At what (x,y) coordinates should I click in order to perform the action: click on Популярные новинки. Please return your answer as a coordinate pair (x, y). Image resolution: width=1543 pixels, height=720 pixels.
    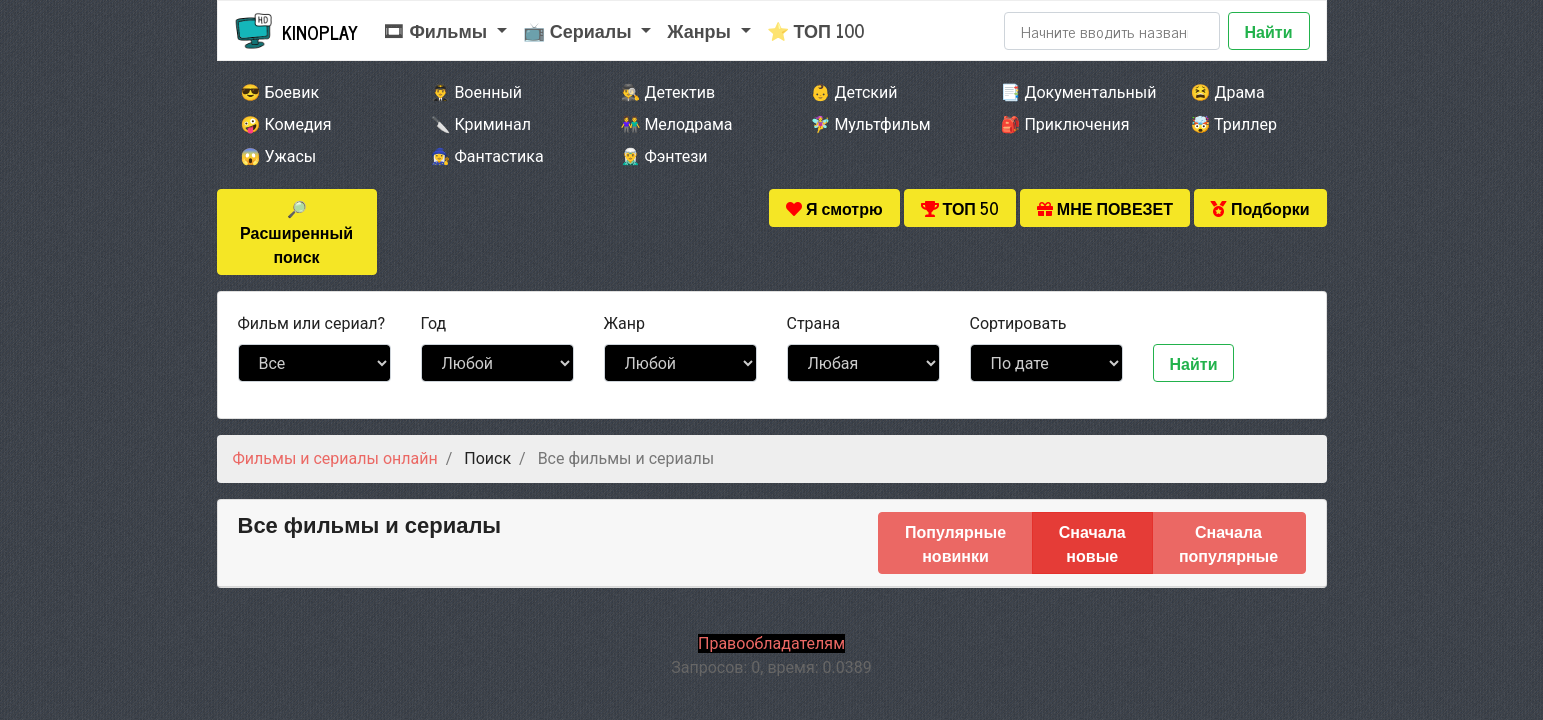
    Looking at the image, I should click on (955, 543).